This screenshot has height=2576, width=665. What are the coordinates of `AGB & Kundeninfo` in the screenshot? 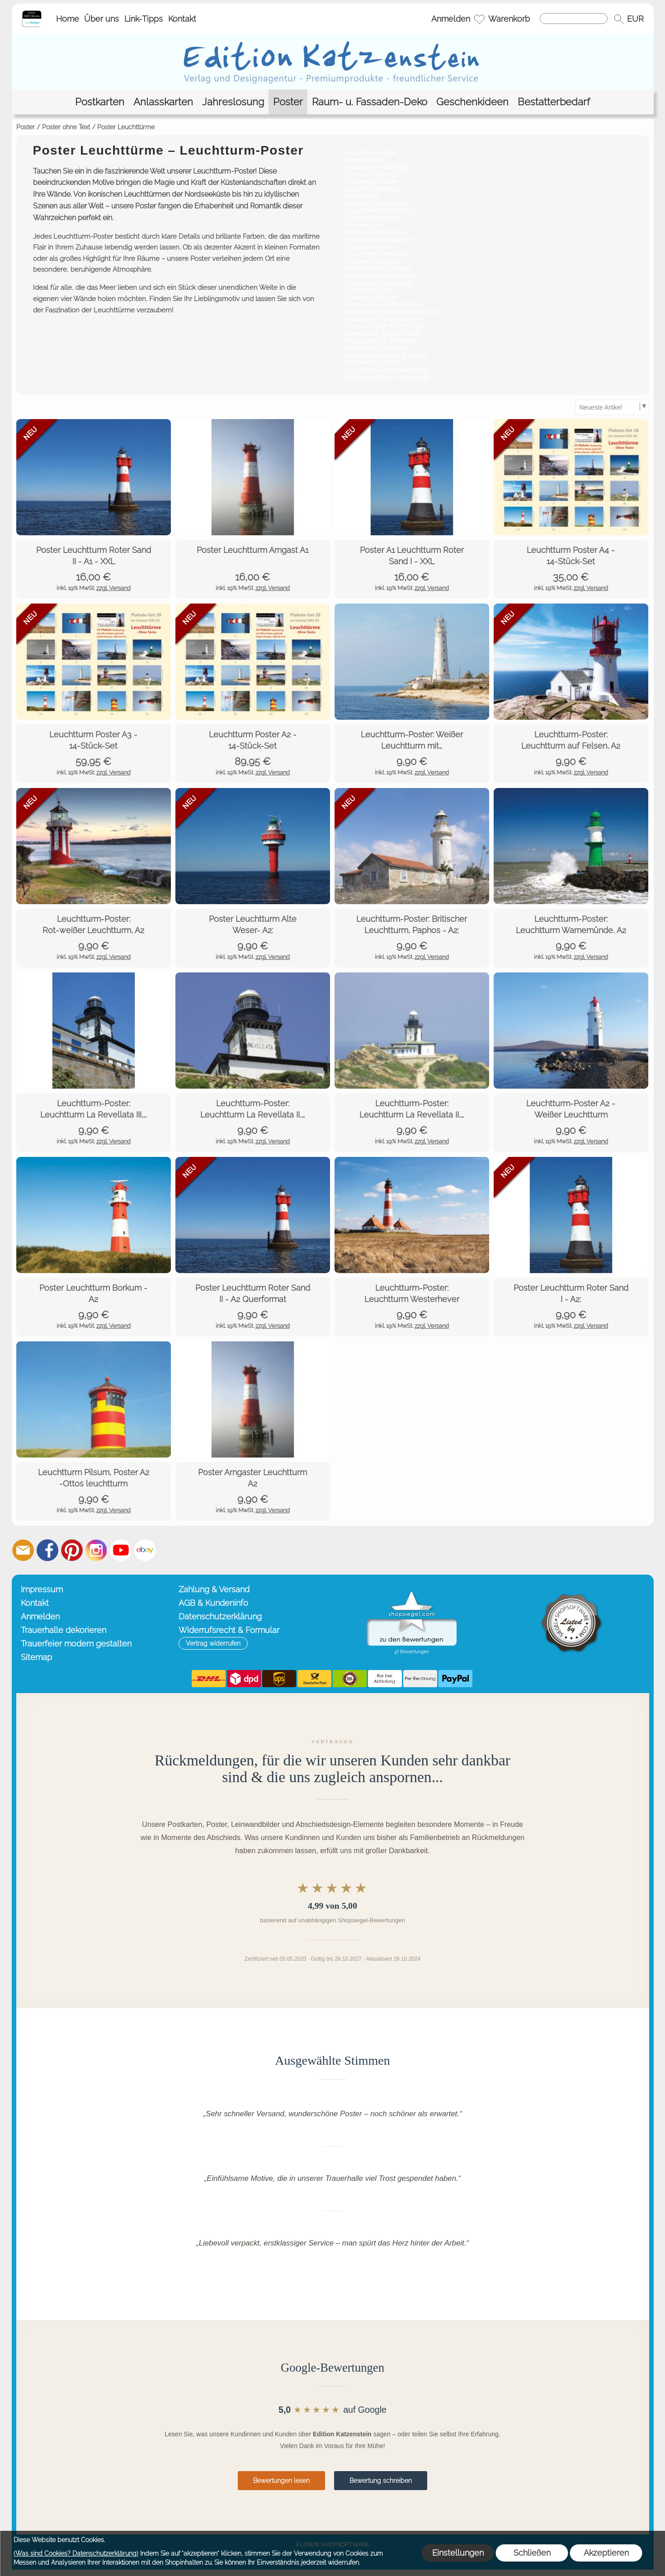 It's located at (213, 1603).